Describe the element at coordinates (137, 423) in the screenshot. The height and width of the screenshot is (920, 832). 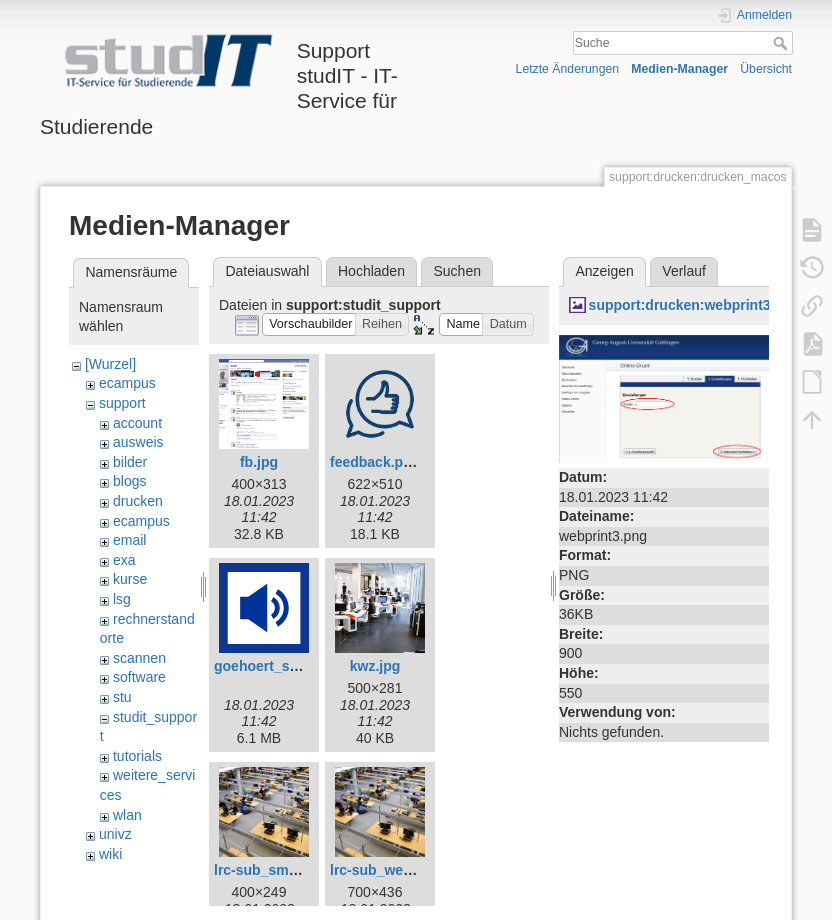
I see `account` at that location.